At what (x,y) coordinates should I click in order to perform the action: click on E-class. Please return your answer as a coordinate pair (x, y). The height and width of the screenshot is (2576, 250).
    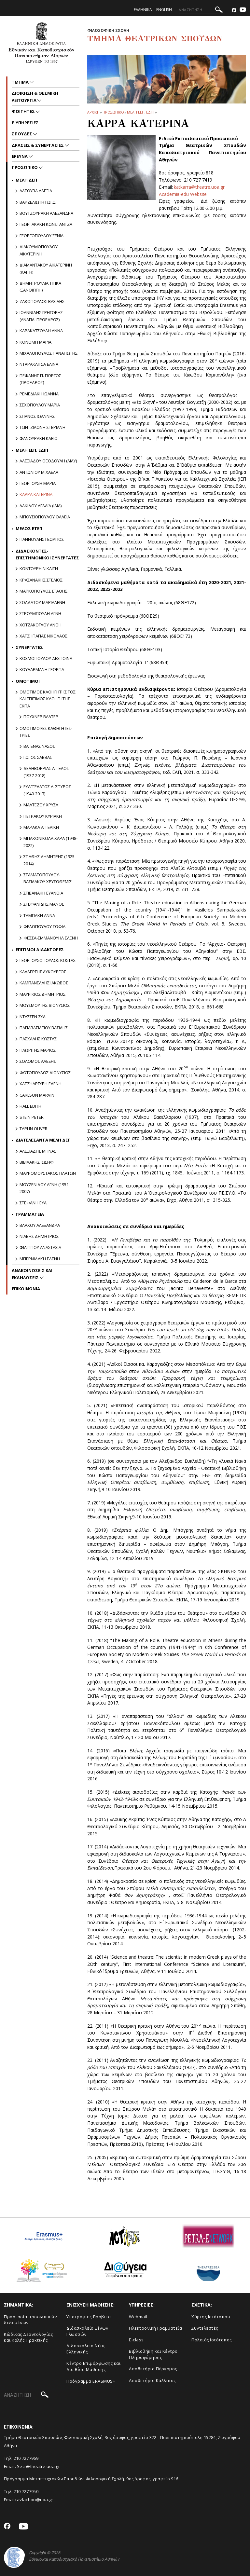
    Looking at the image, I should click on (136, 2340).